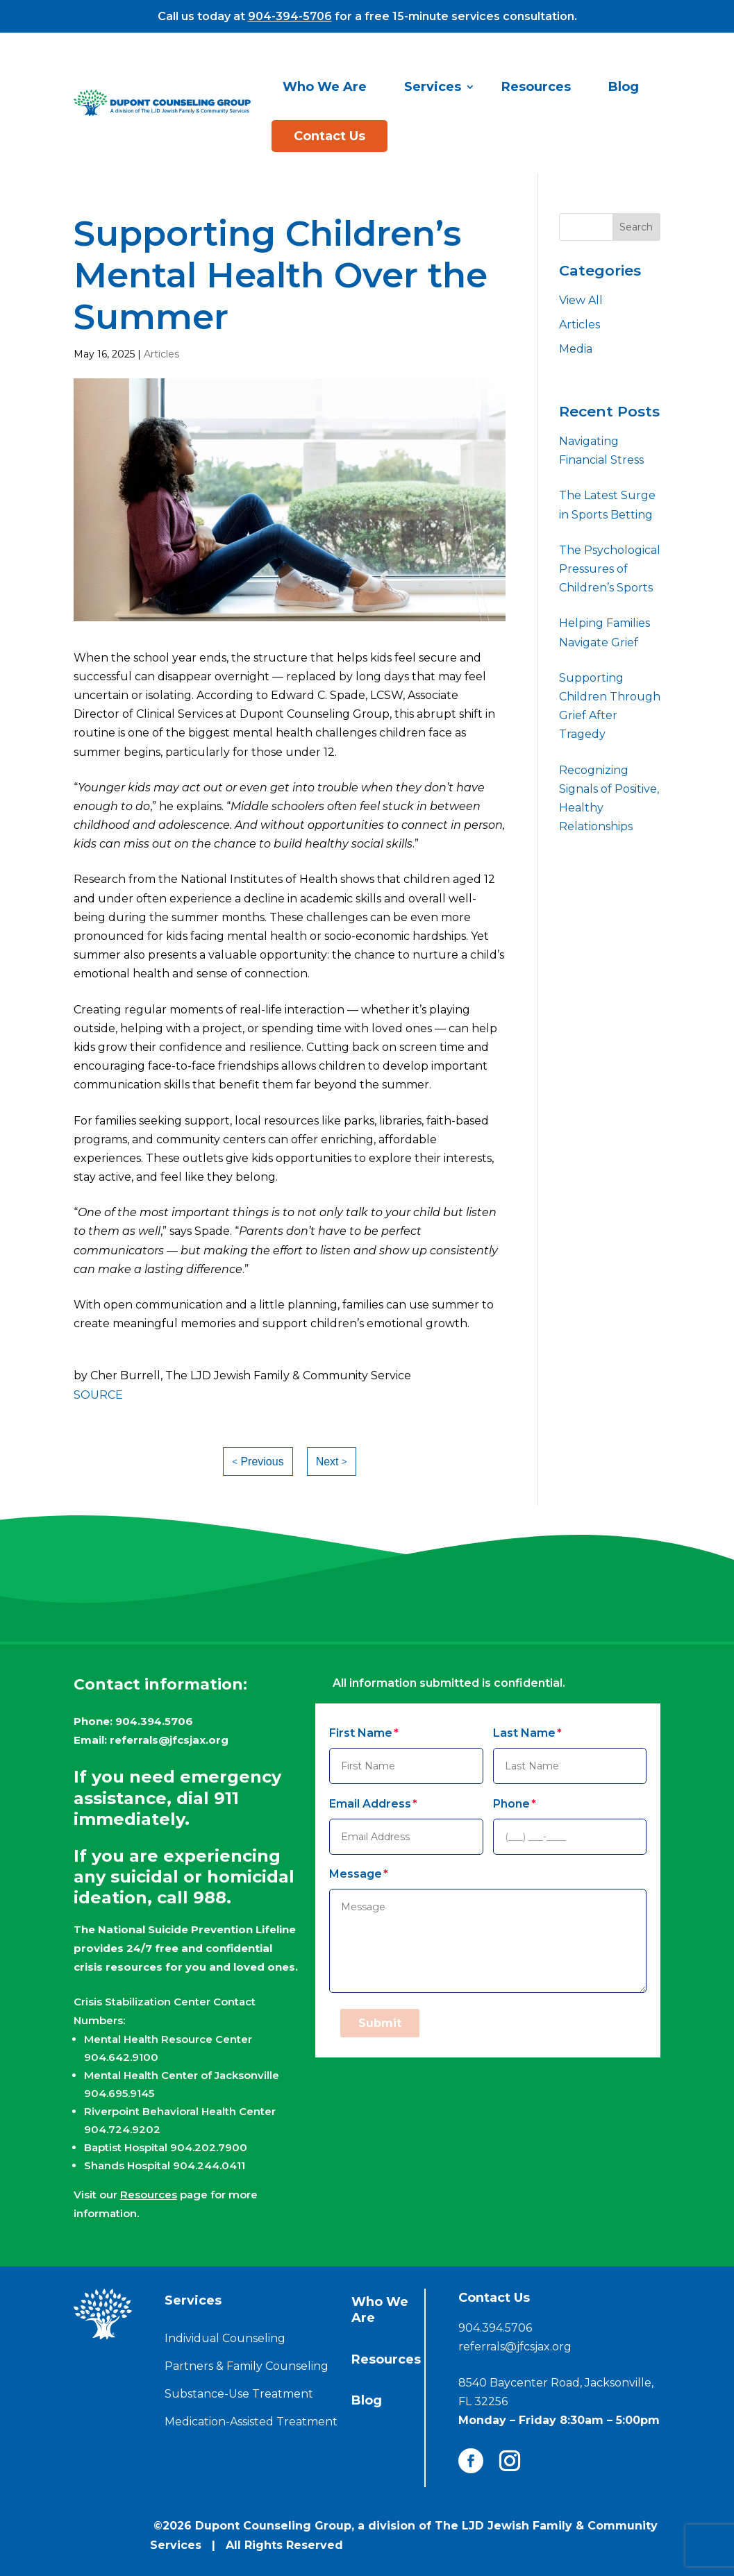 This screenshot has width=734, height=2576. What do you see at coordinates (370, 1803) in the screenshot?
I see `Email Address` at bounding box center [370, 1803].